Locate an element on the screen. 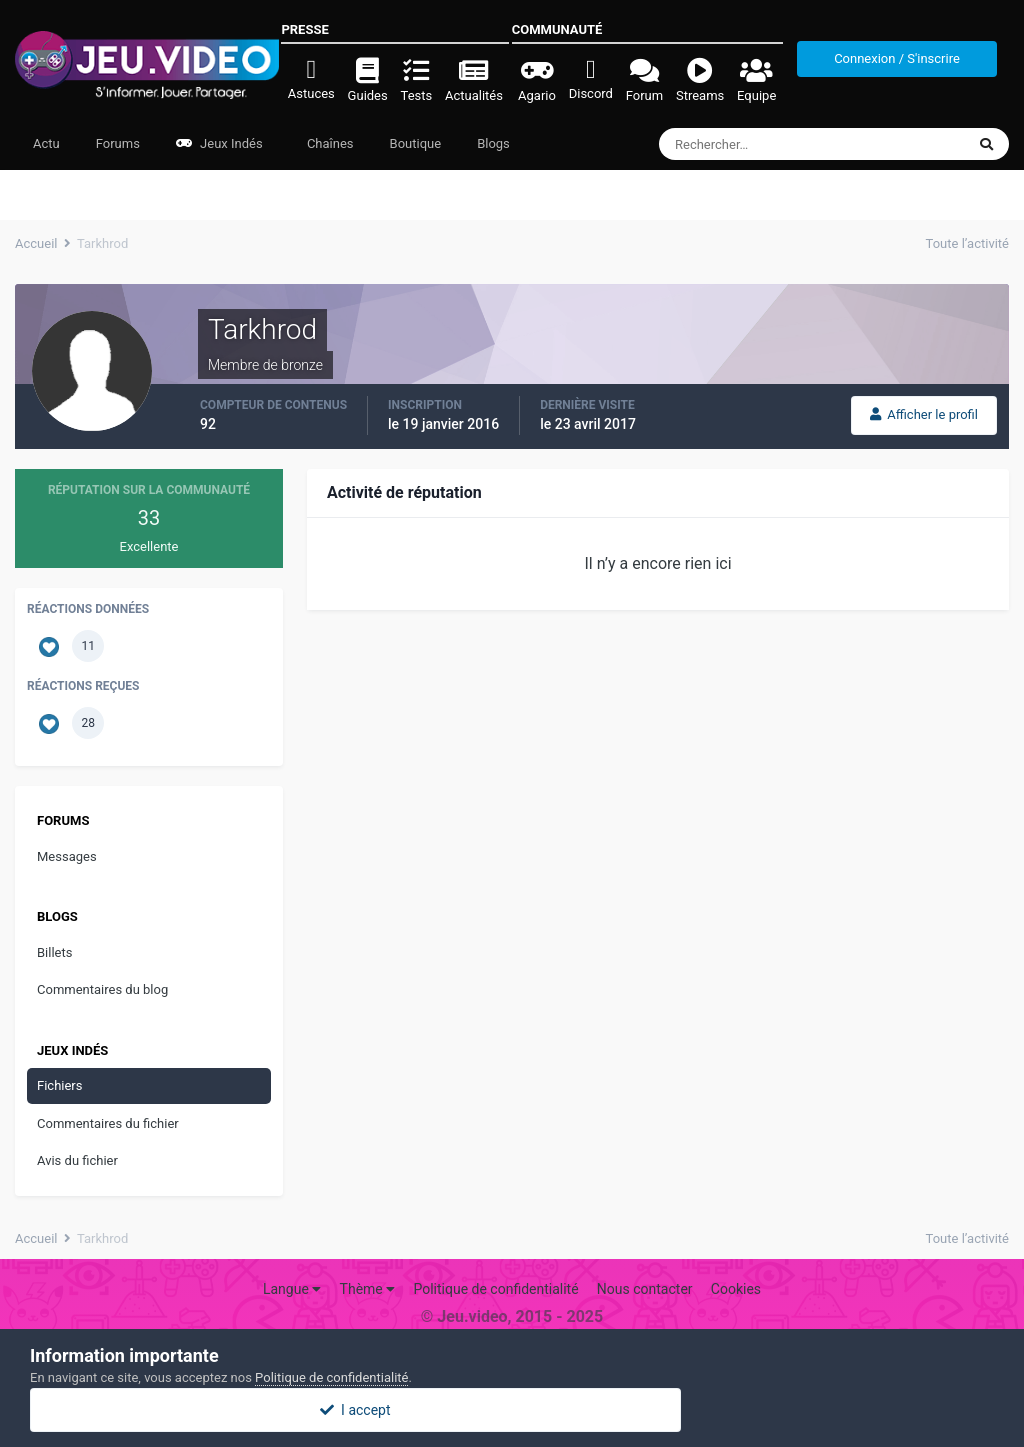 This screenshot has width=1024, height=1447. Messages is located at coordinates (67, 856).